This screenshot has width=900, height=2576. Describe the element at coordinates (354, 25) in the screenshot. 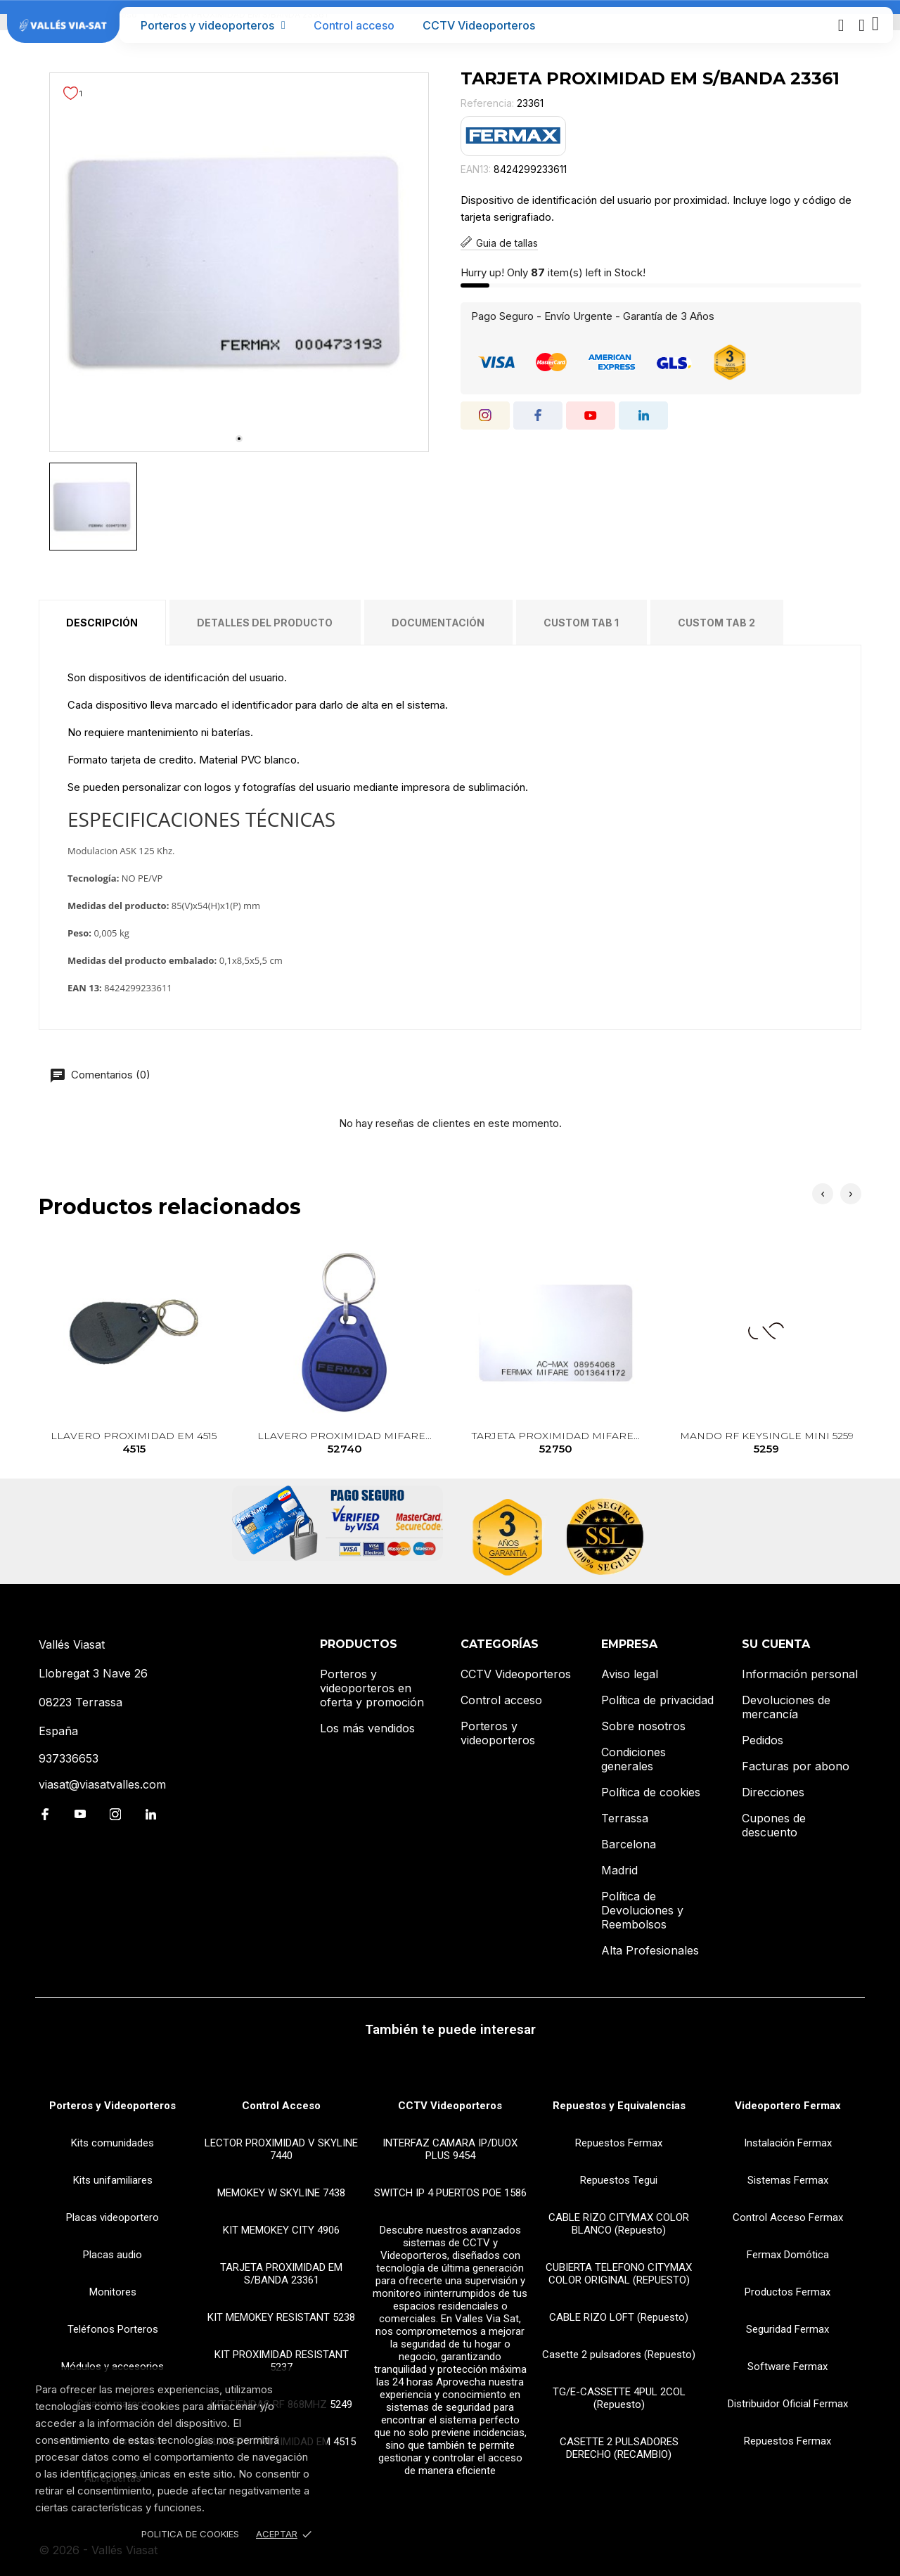

I see `Control acceso` at that location.